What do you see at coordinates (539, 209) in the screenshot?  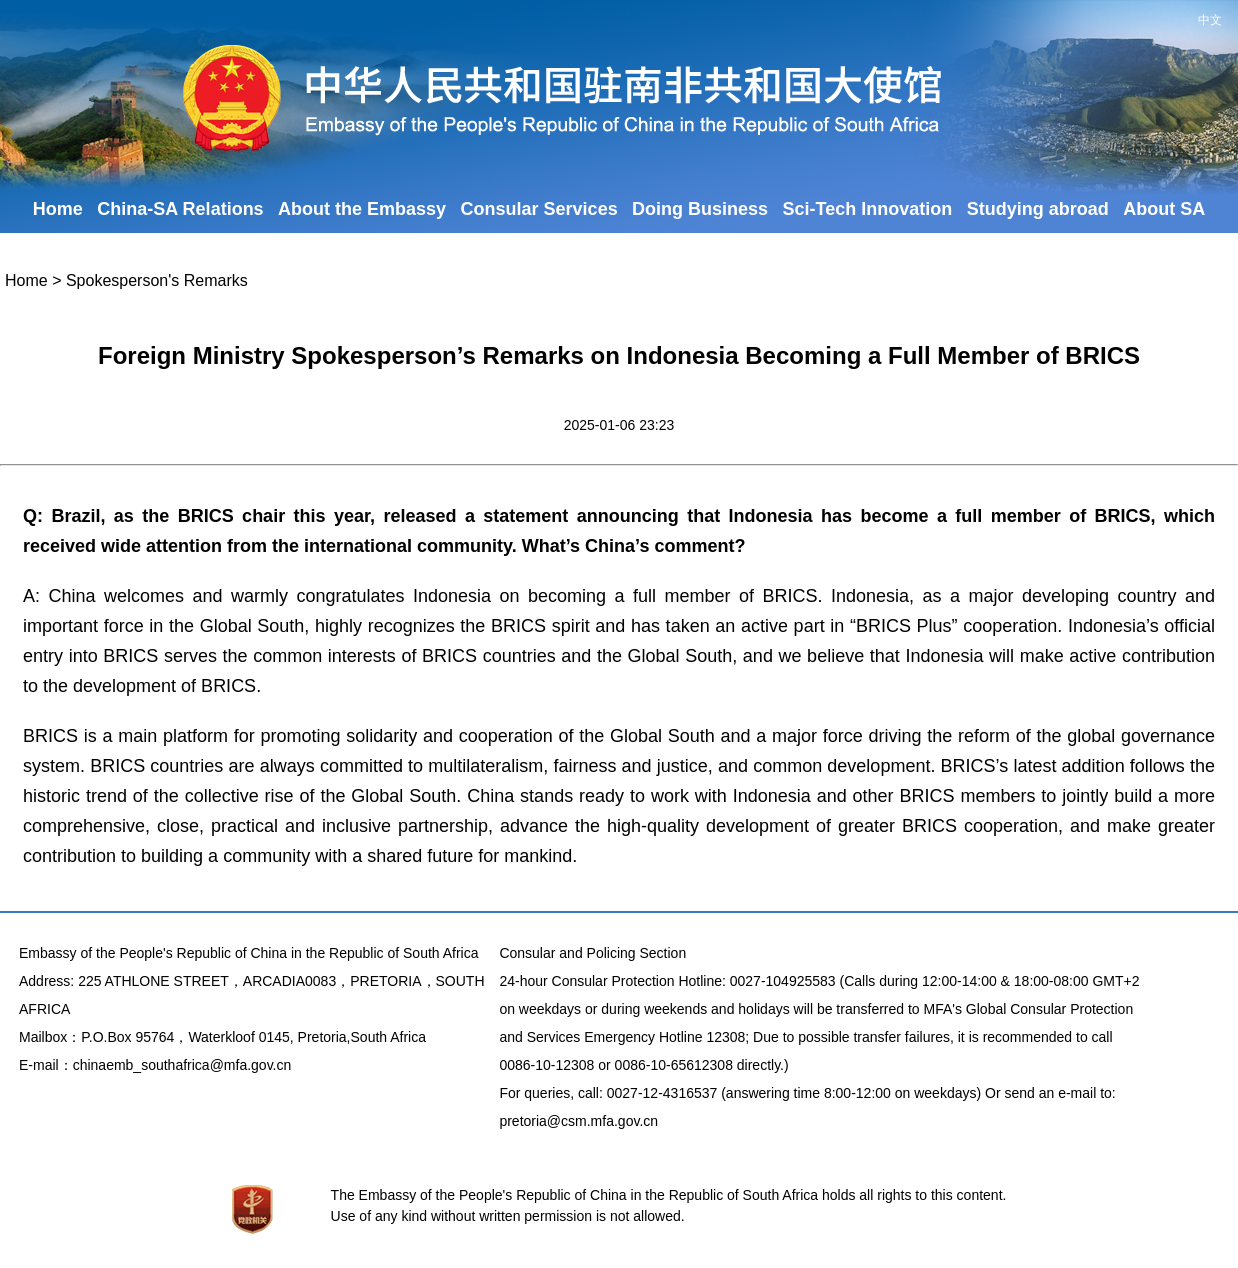 I see `Consular Services` at bounding box center [539, 209].